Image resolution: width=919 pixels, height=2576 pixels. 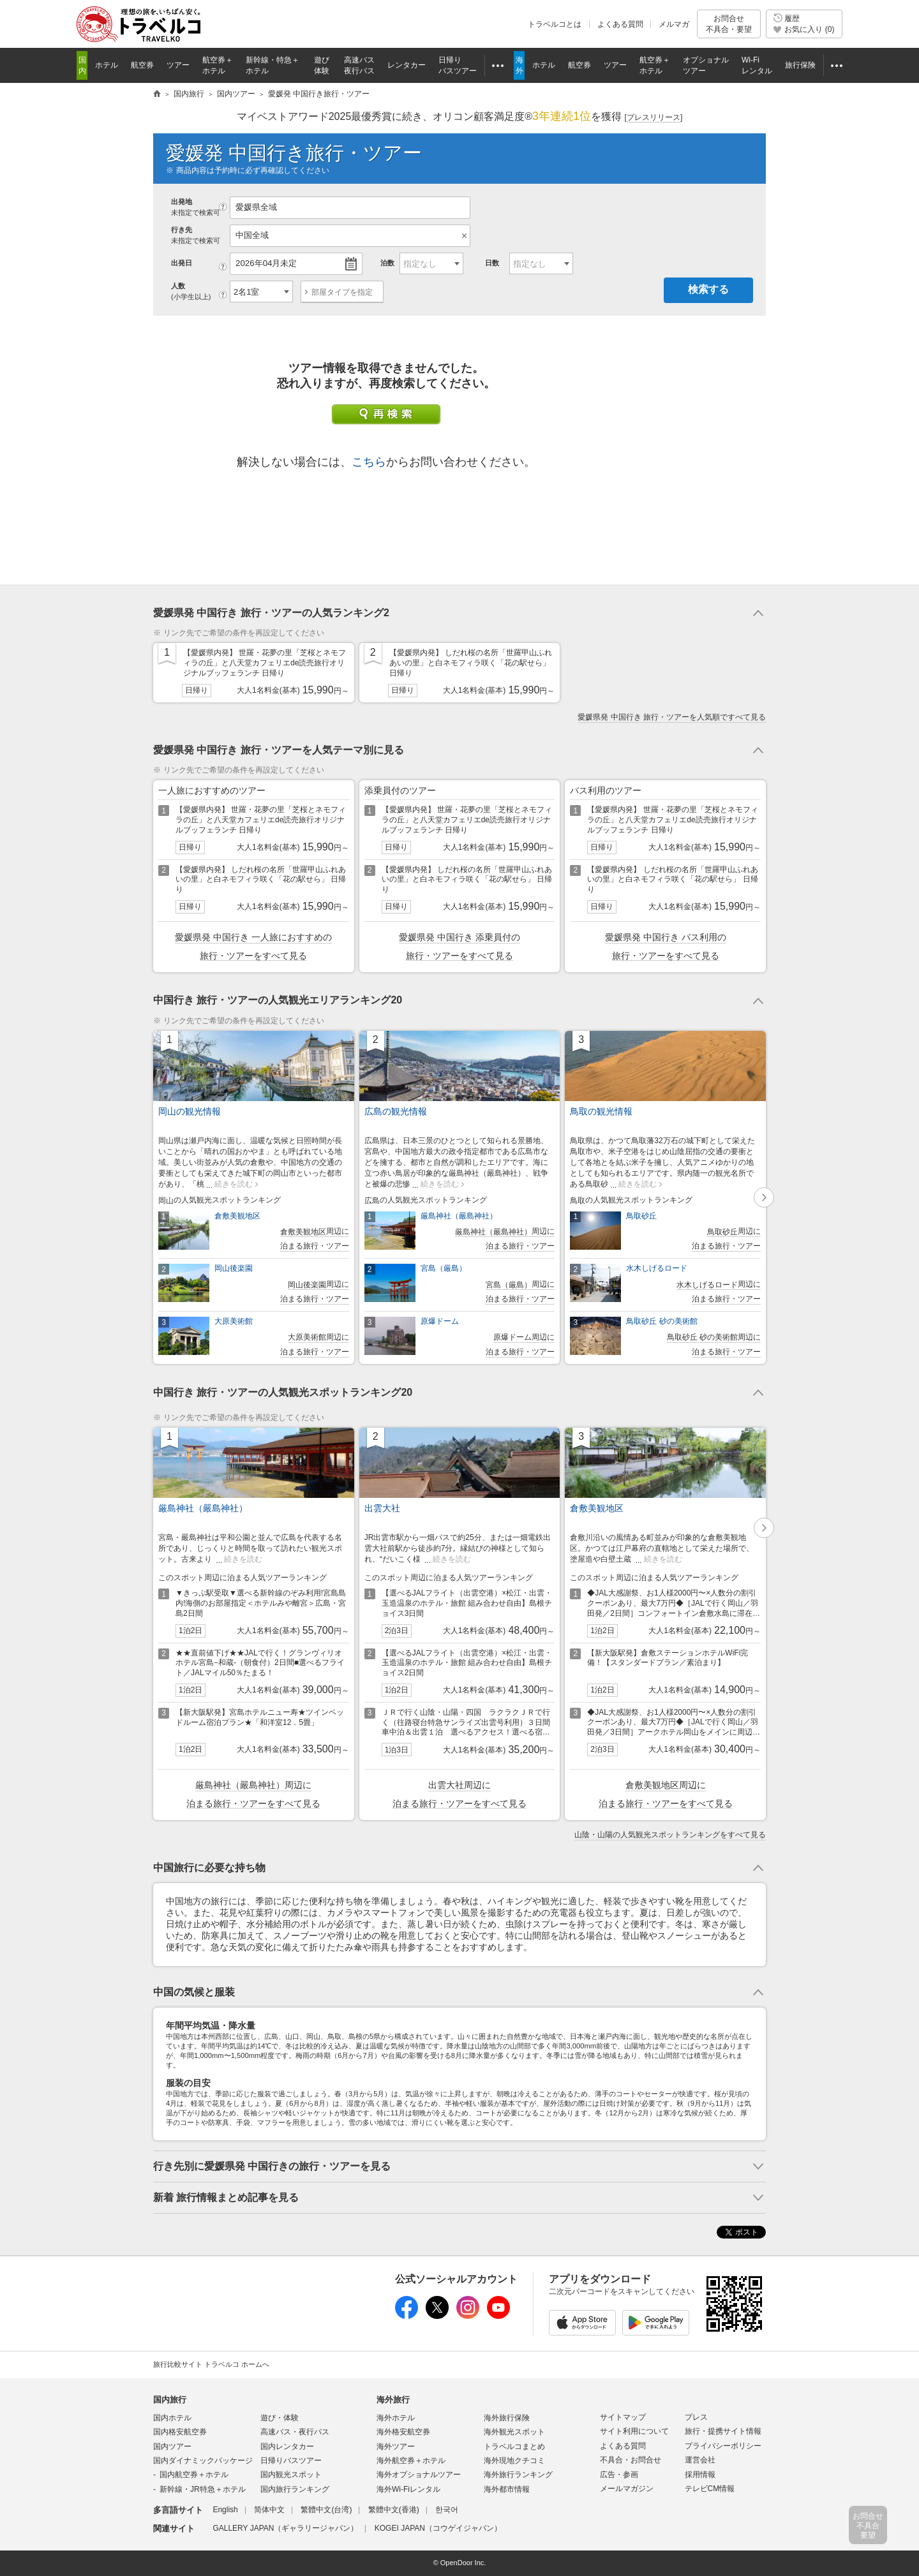 What do you see at coordinates (396, 2417) in the screenshot?
I see `海外ホテル` at bounding box center [396, 2417].